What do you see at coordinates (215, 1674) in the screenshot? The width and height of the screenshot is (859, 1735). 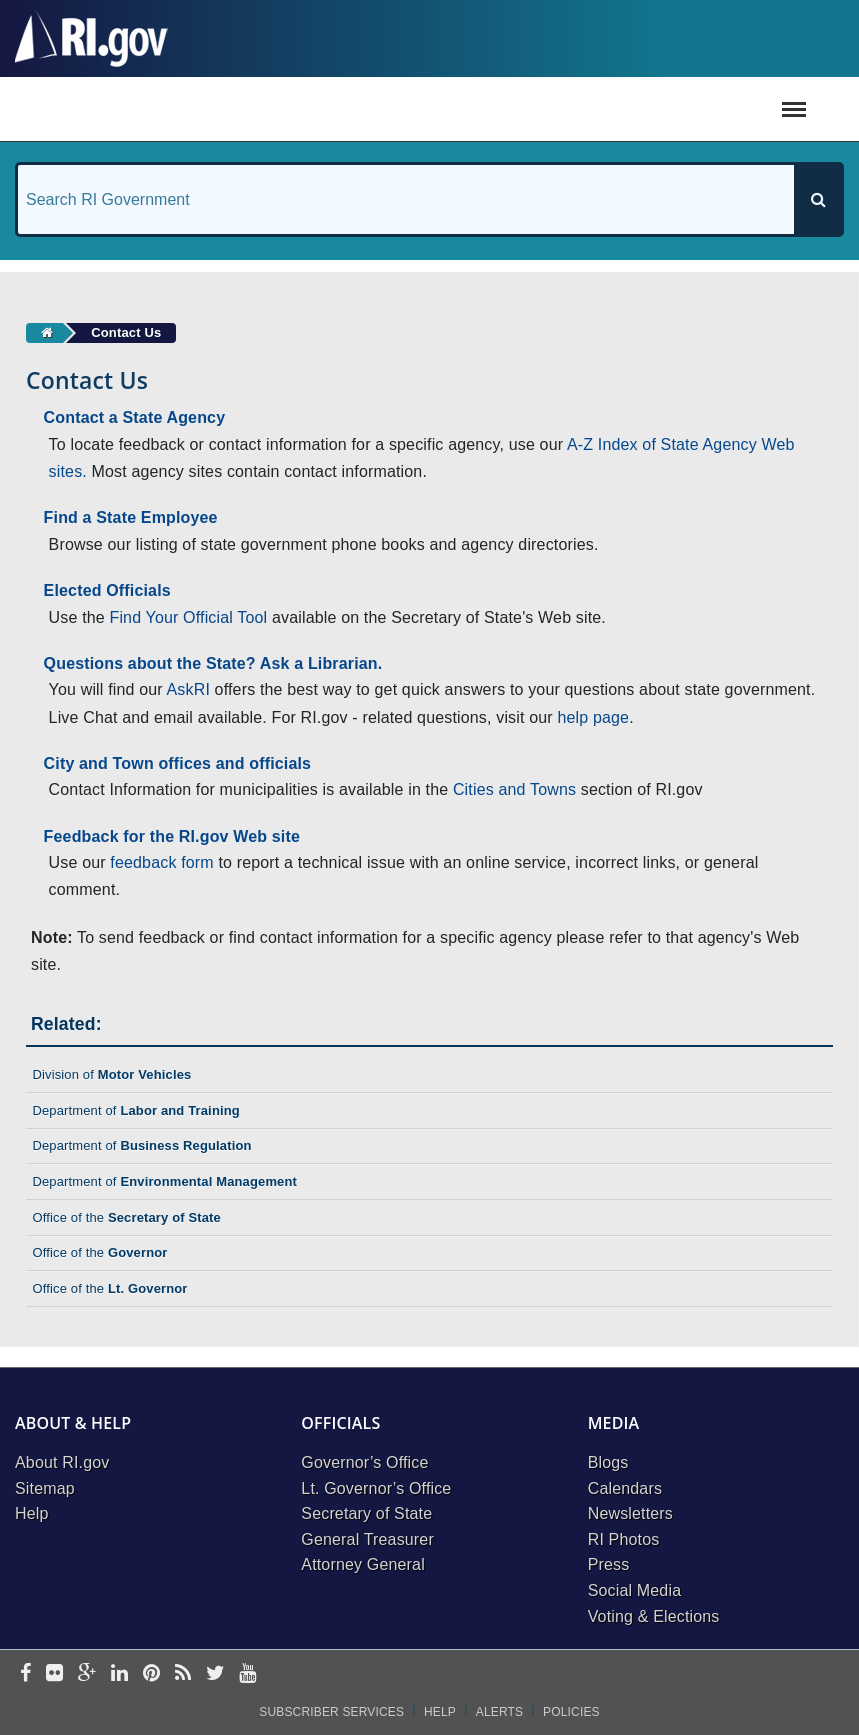 I see `[twitter]` at bounding box center [215, 1674].